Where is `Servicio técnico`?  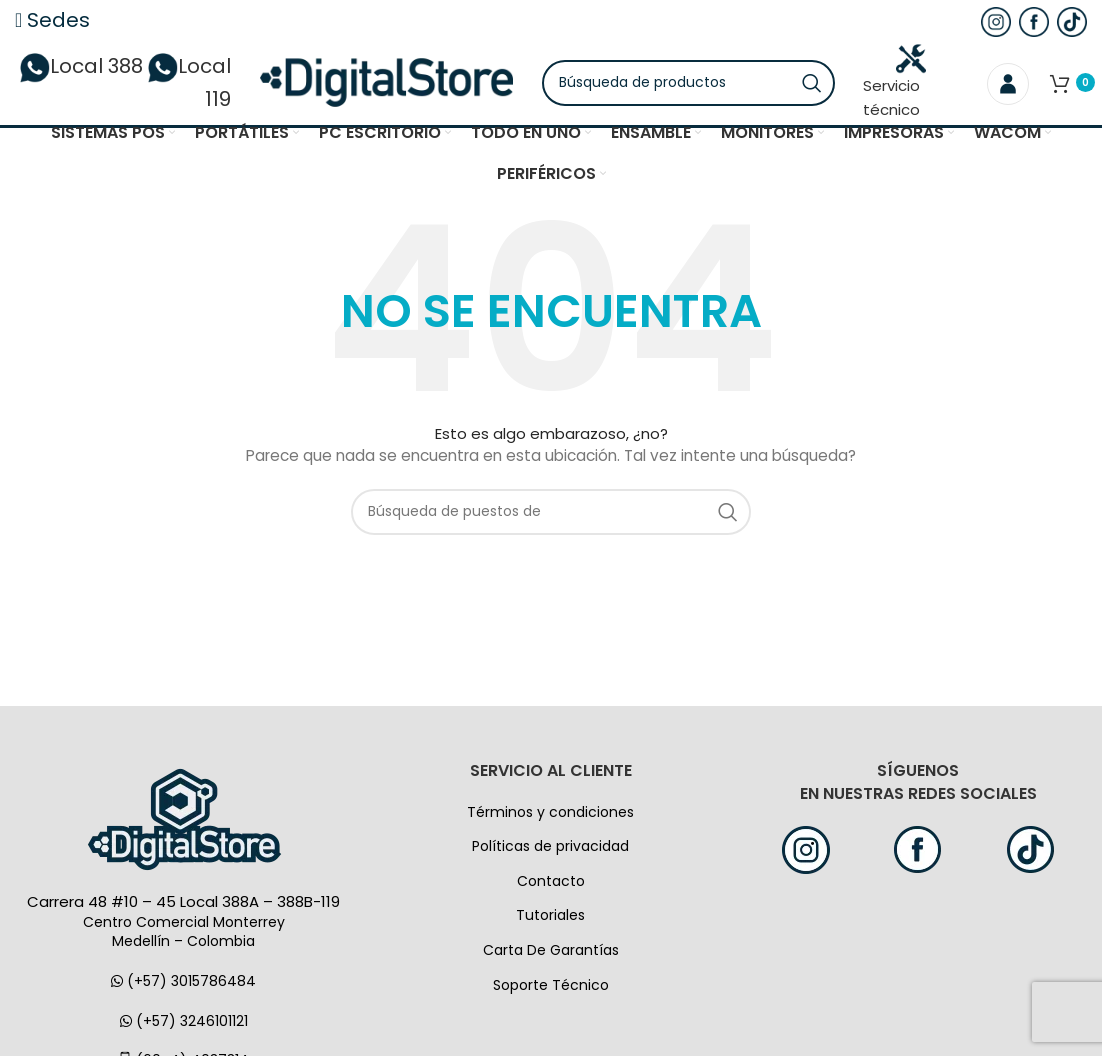 Servicio técnico is located at coordinates (900, 84).